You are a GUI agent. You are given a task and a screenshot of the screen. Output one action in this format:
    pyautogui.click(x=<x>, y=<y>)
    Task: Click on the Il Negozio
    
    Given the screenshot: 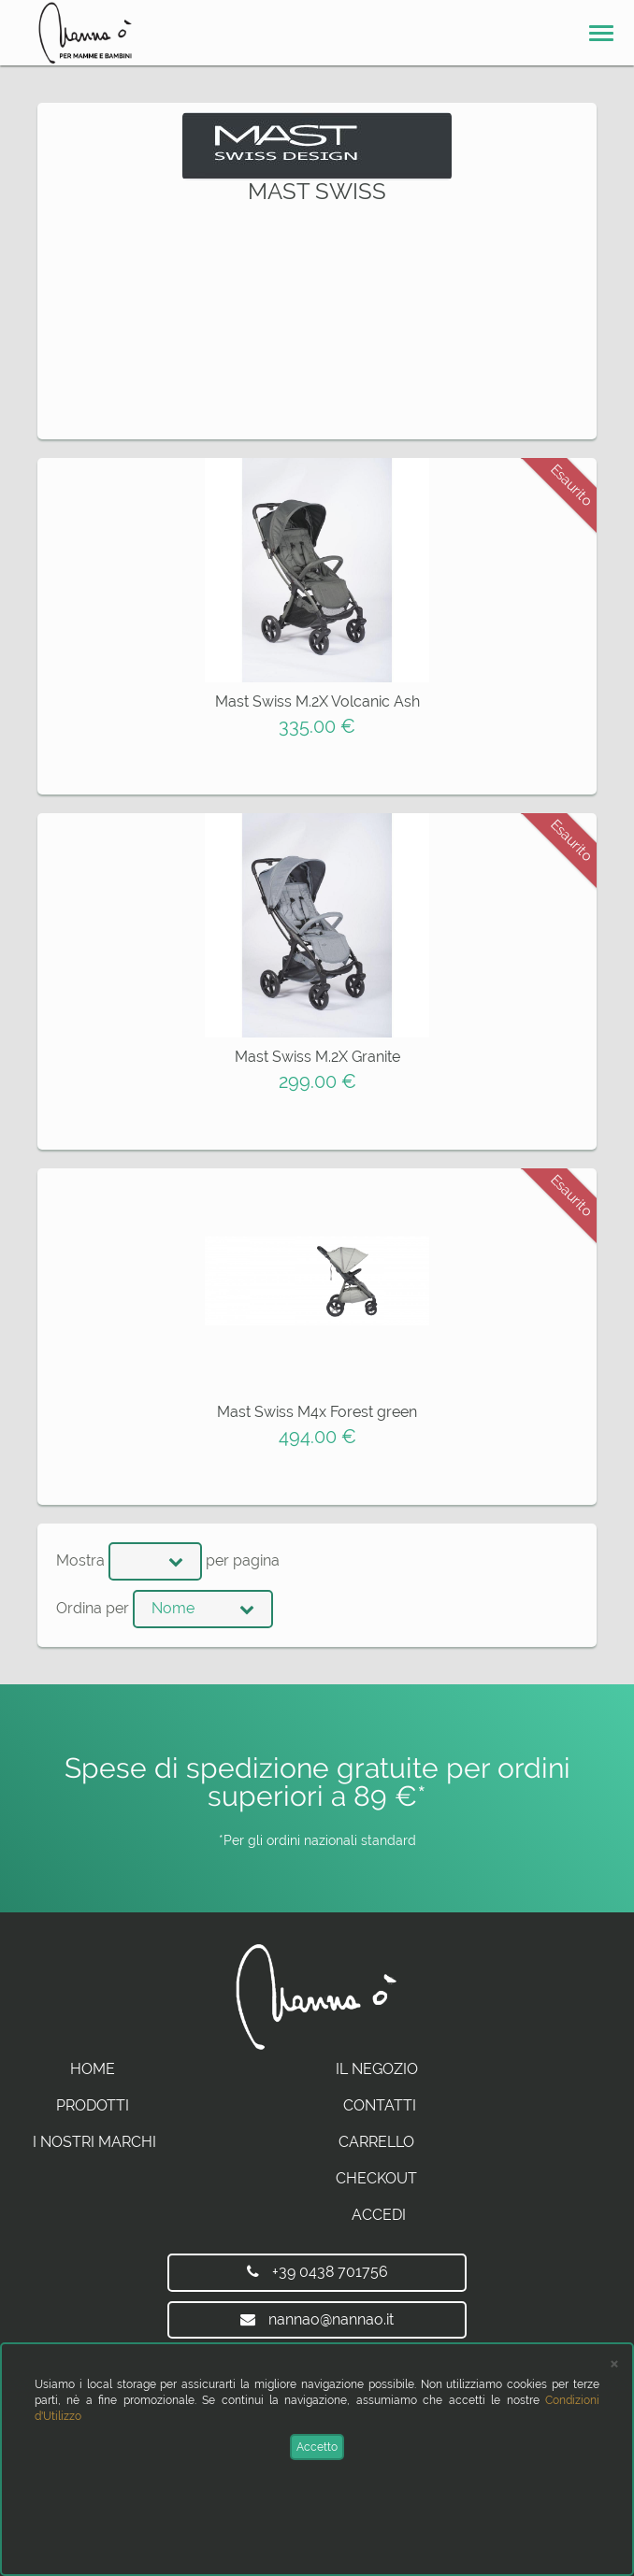 What is the action you would take?
    pyautogui.click(x=377, y=2069)
    